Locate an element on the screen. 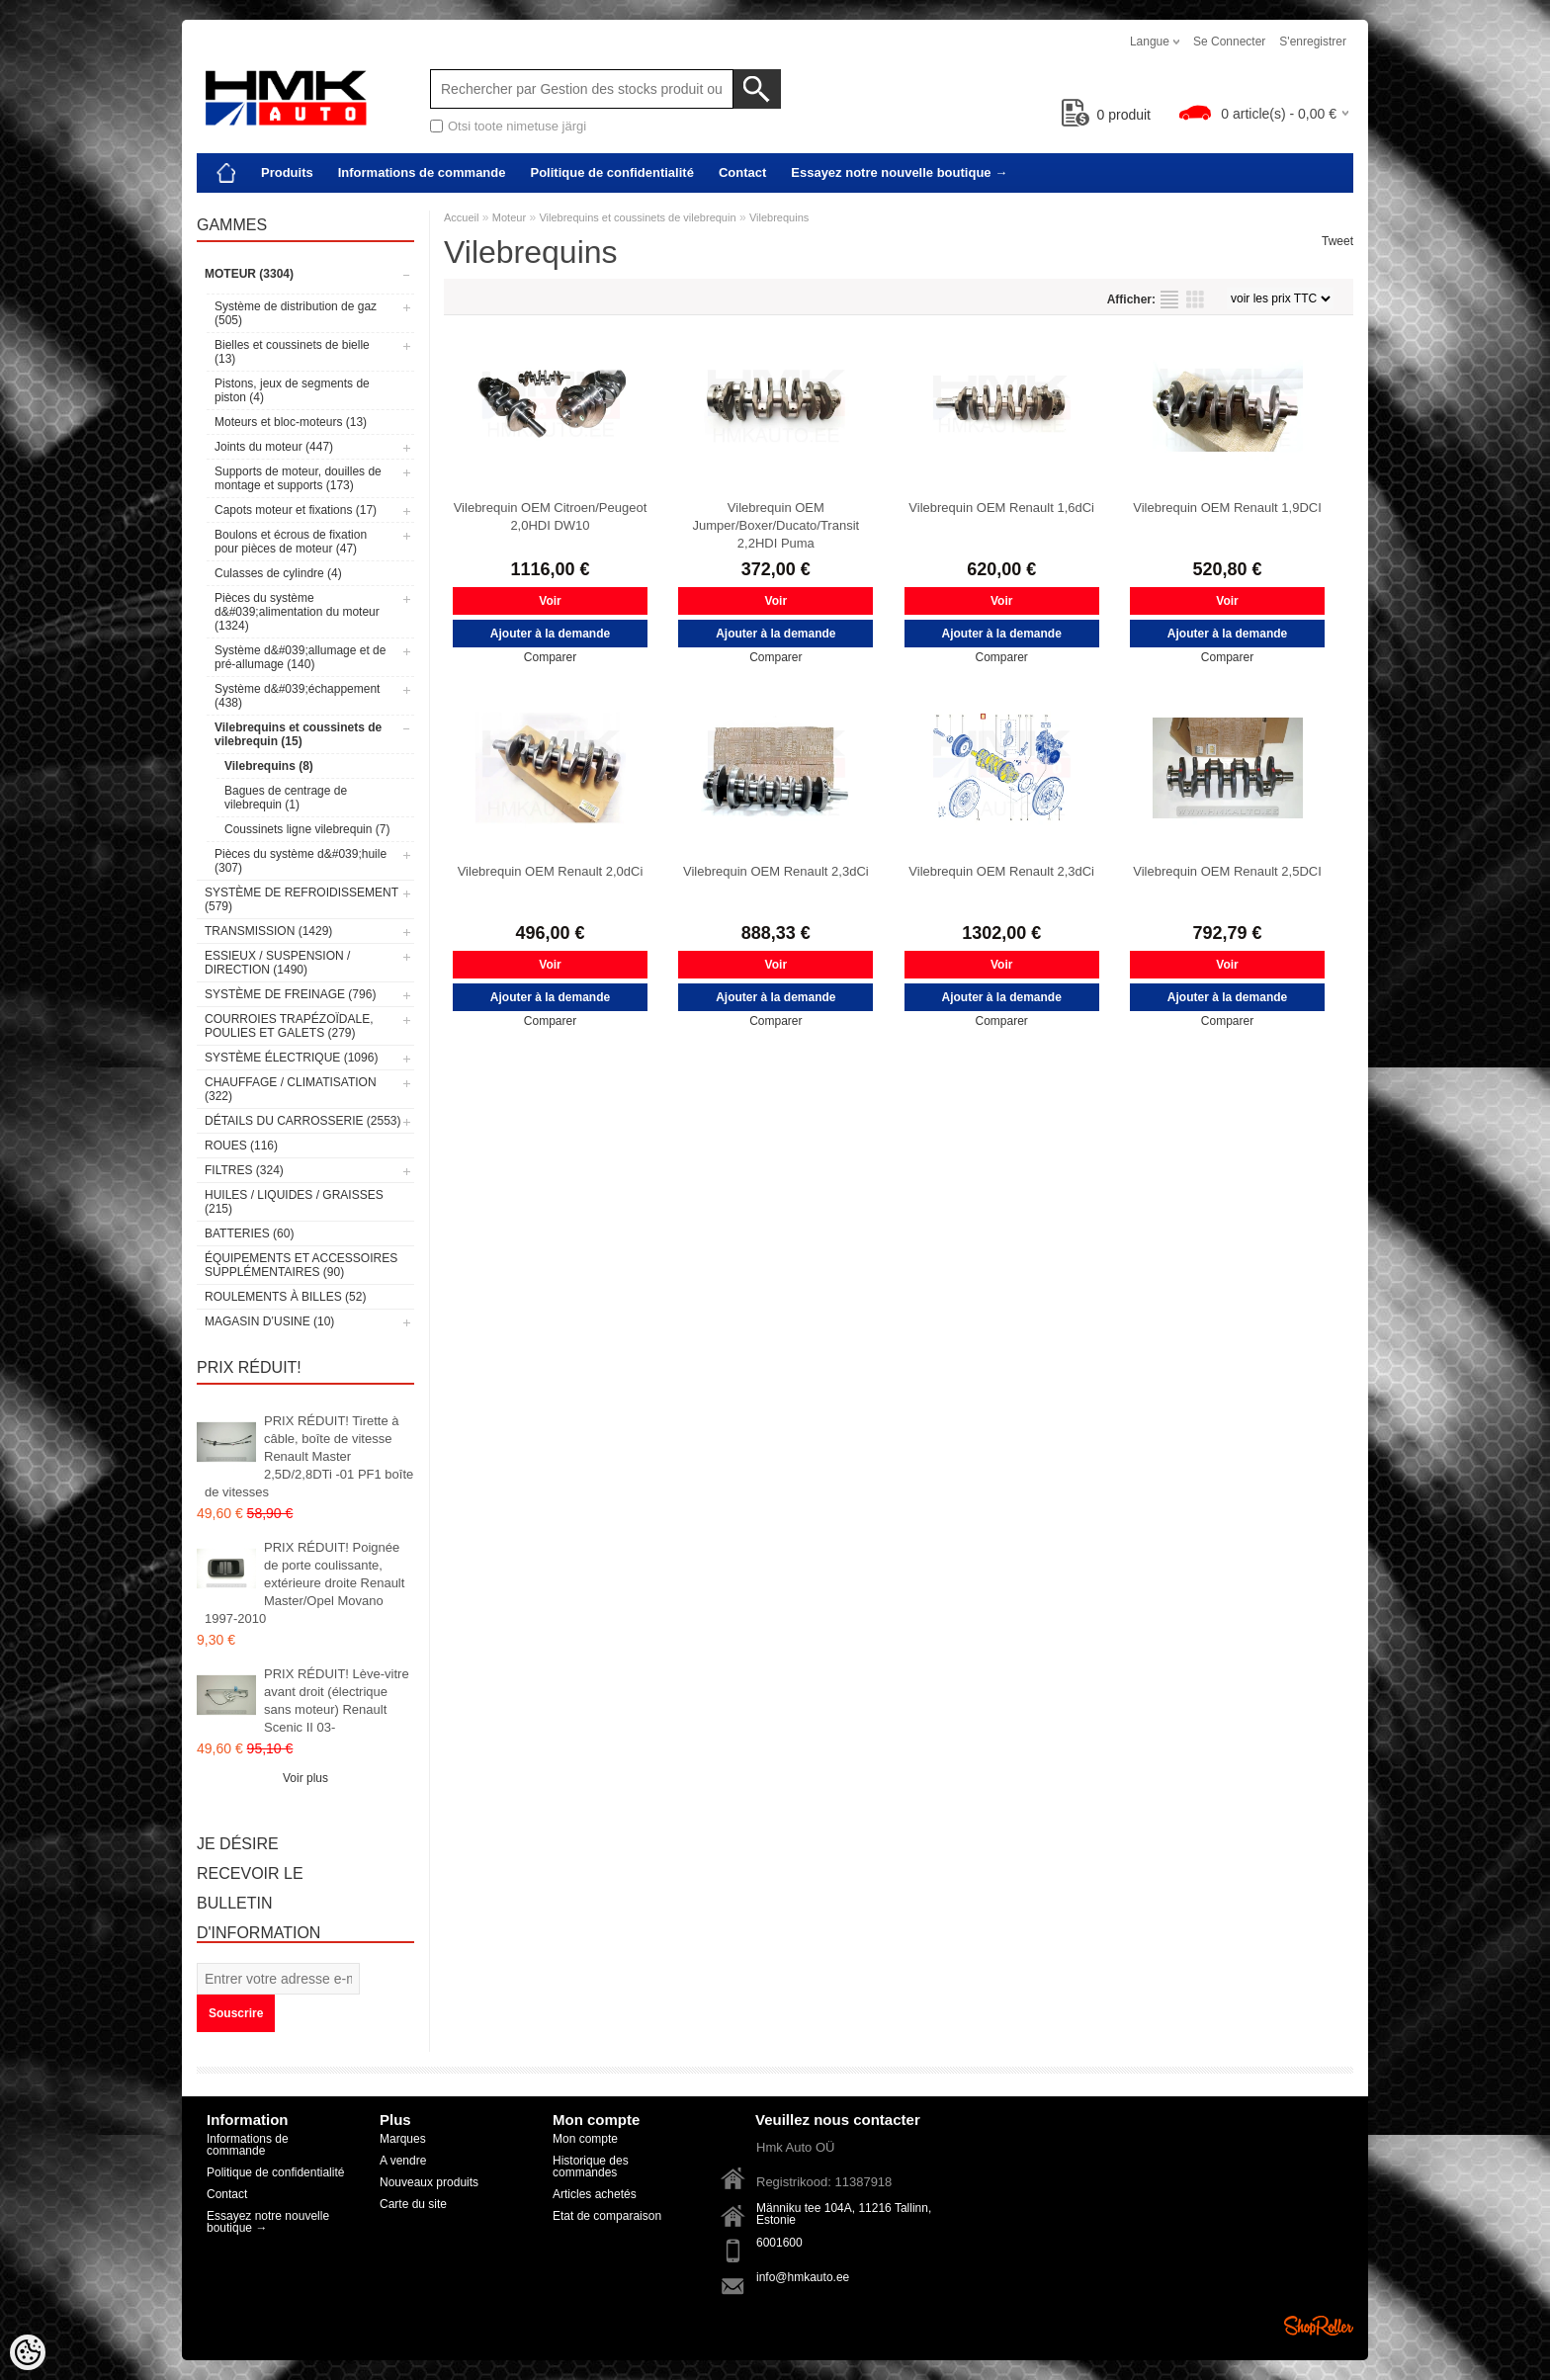 The width and height of the screenshot is (1550, 2380). Informations de commande is located at coordinates (422, 172).